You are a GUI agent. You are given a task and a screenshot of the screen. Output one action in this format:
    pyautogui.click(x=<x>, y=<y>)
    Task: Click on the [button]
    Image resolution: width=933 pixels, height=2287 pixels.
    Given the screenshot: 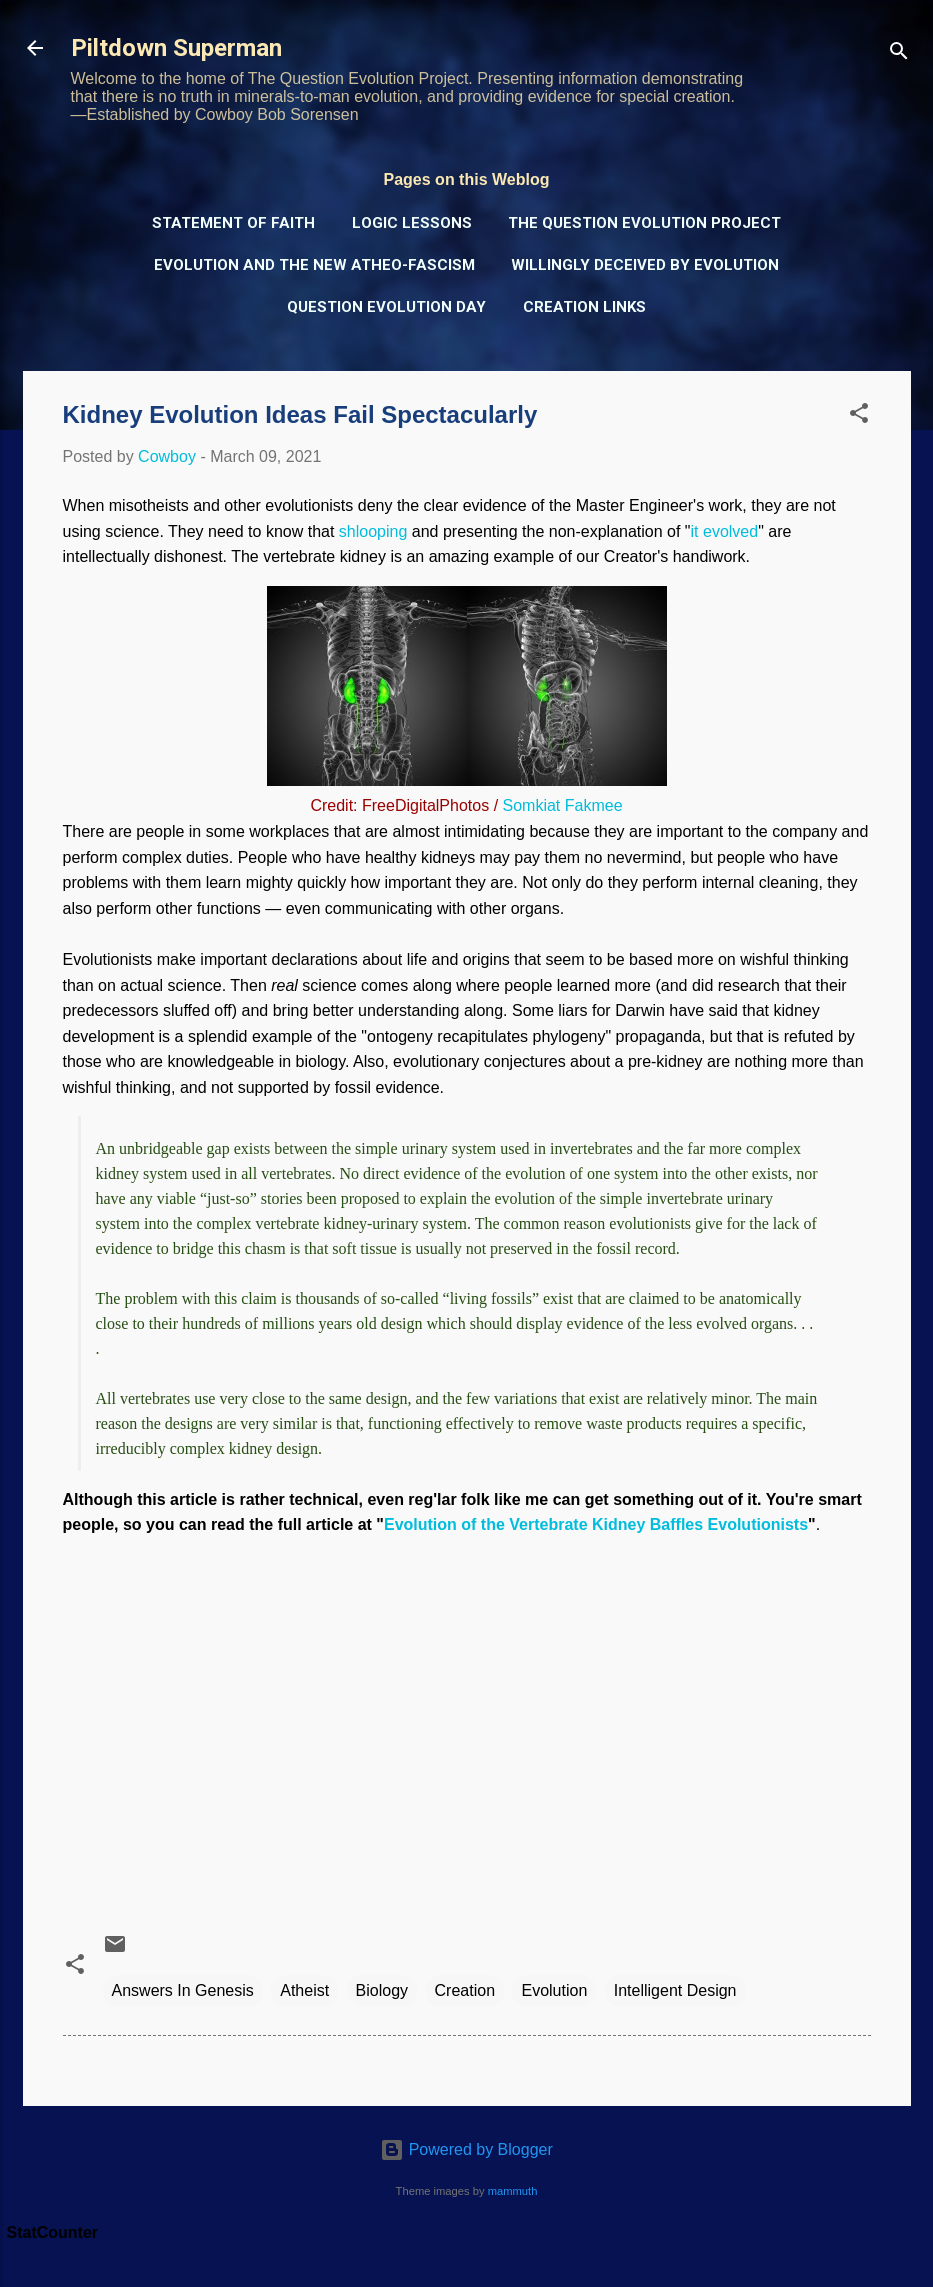 What is the action you would take?
    pyautogui.click(x=859, y=416)
    